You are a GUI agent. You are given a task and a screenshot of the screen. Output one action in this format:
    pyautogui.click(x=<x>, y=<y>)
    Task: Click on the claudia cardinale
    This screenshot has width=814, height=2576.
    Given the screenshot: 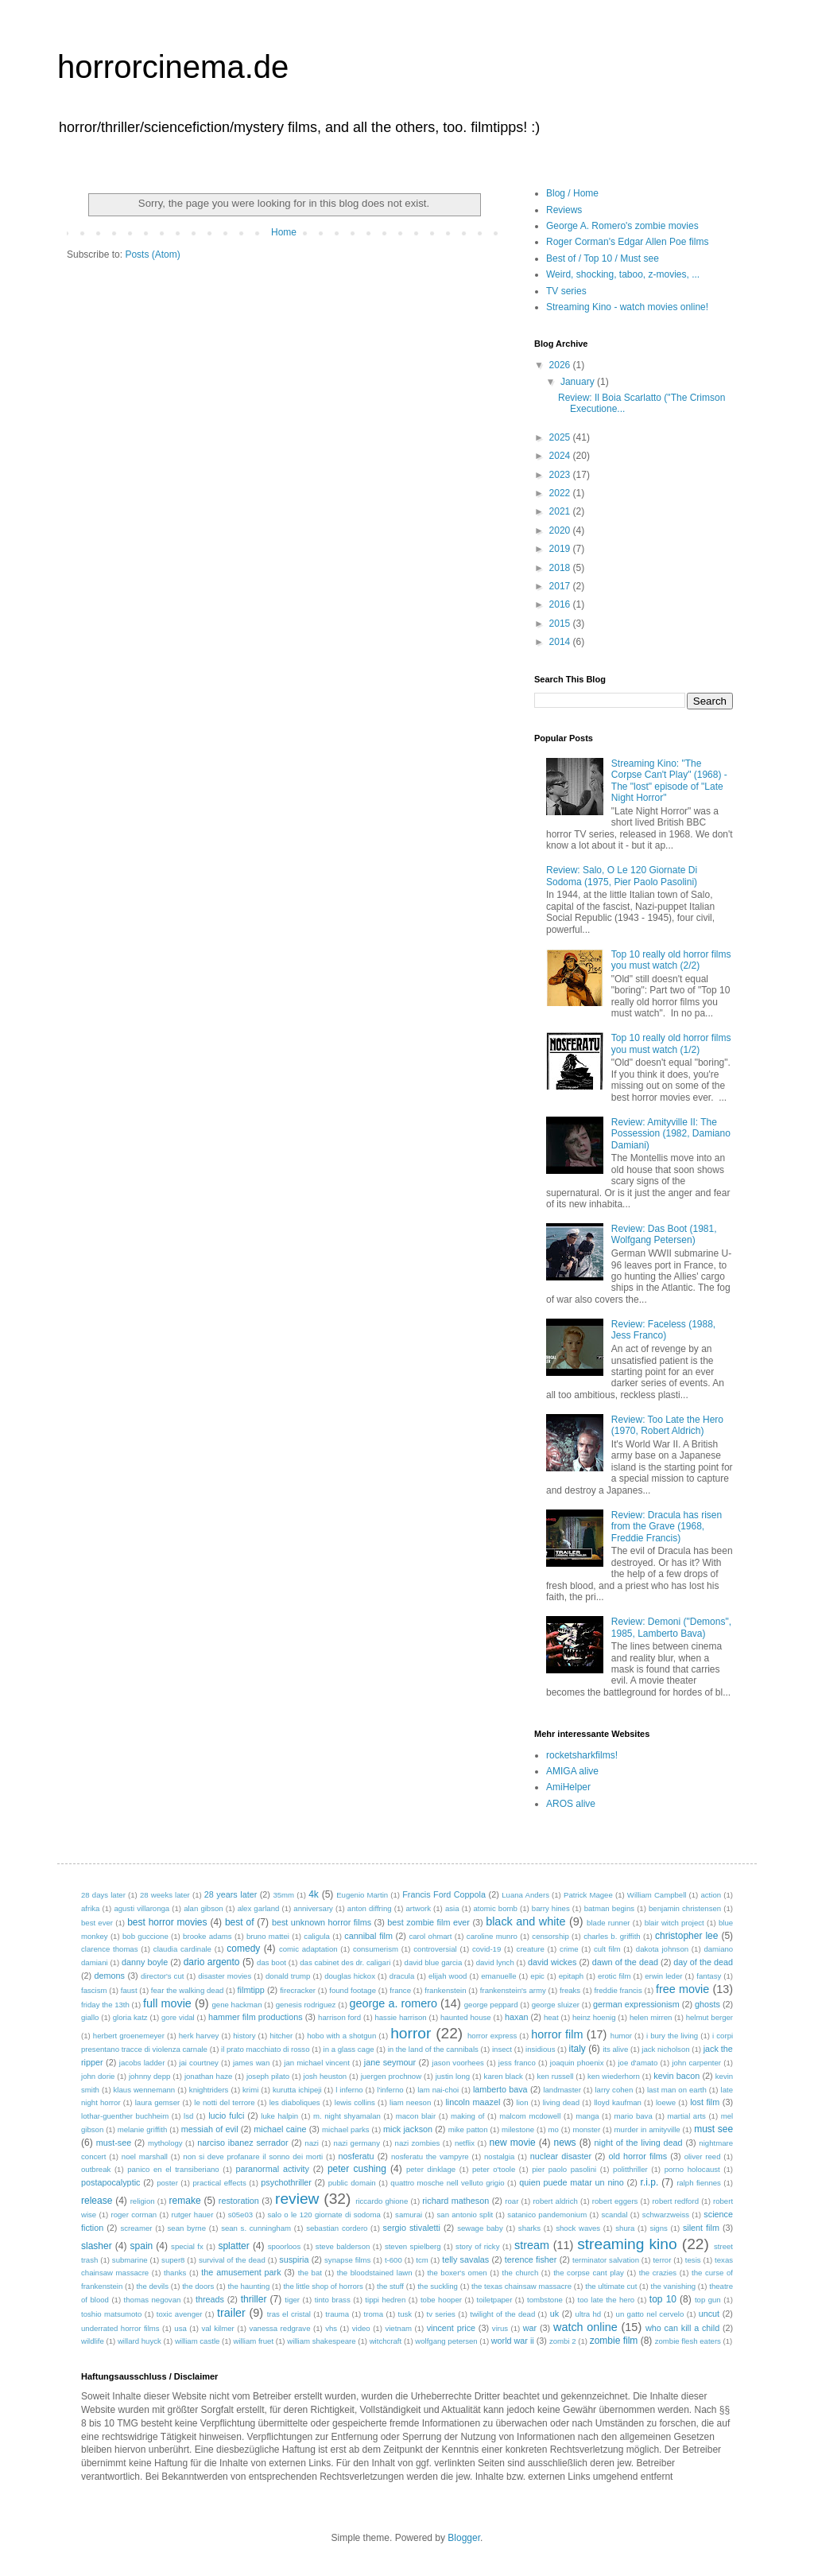 What is the action you would take?
    pyautogui.click(x=182, y=1949)
    